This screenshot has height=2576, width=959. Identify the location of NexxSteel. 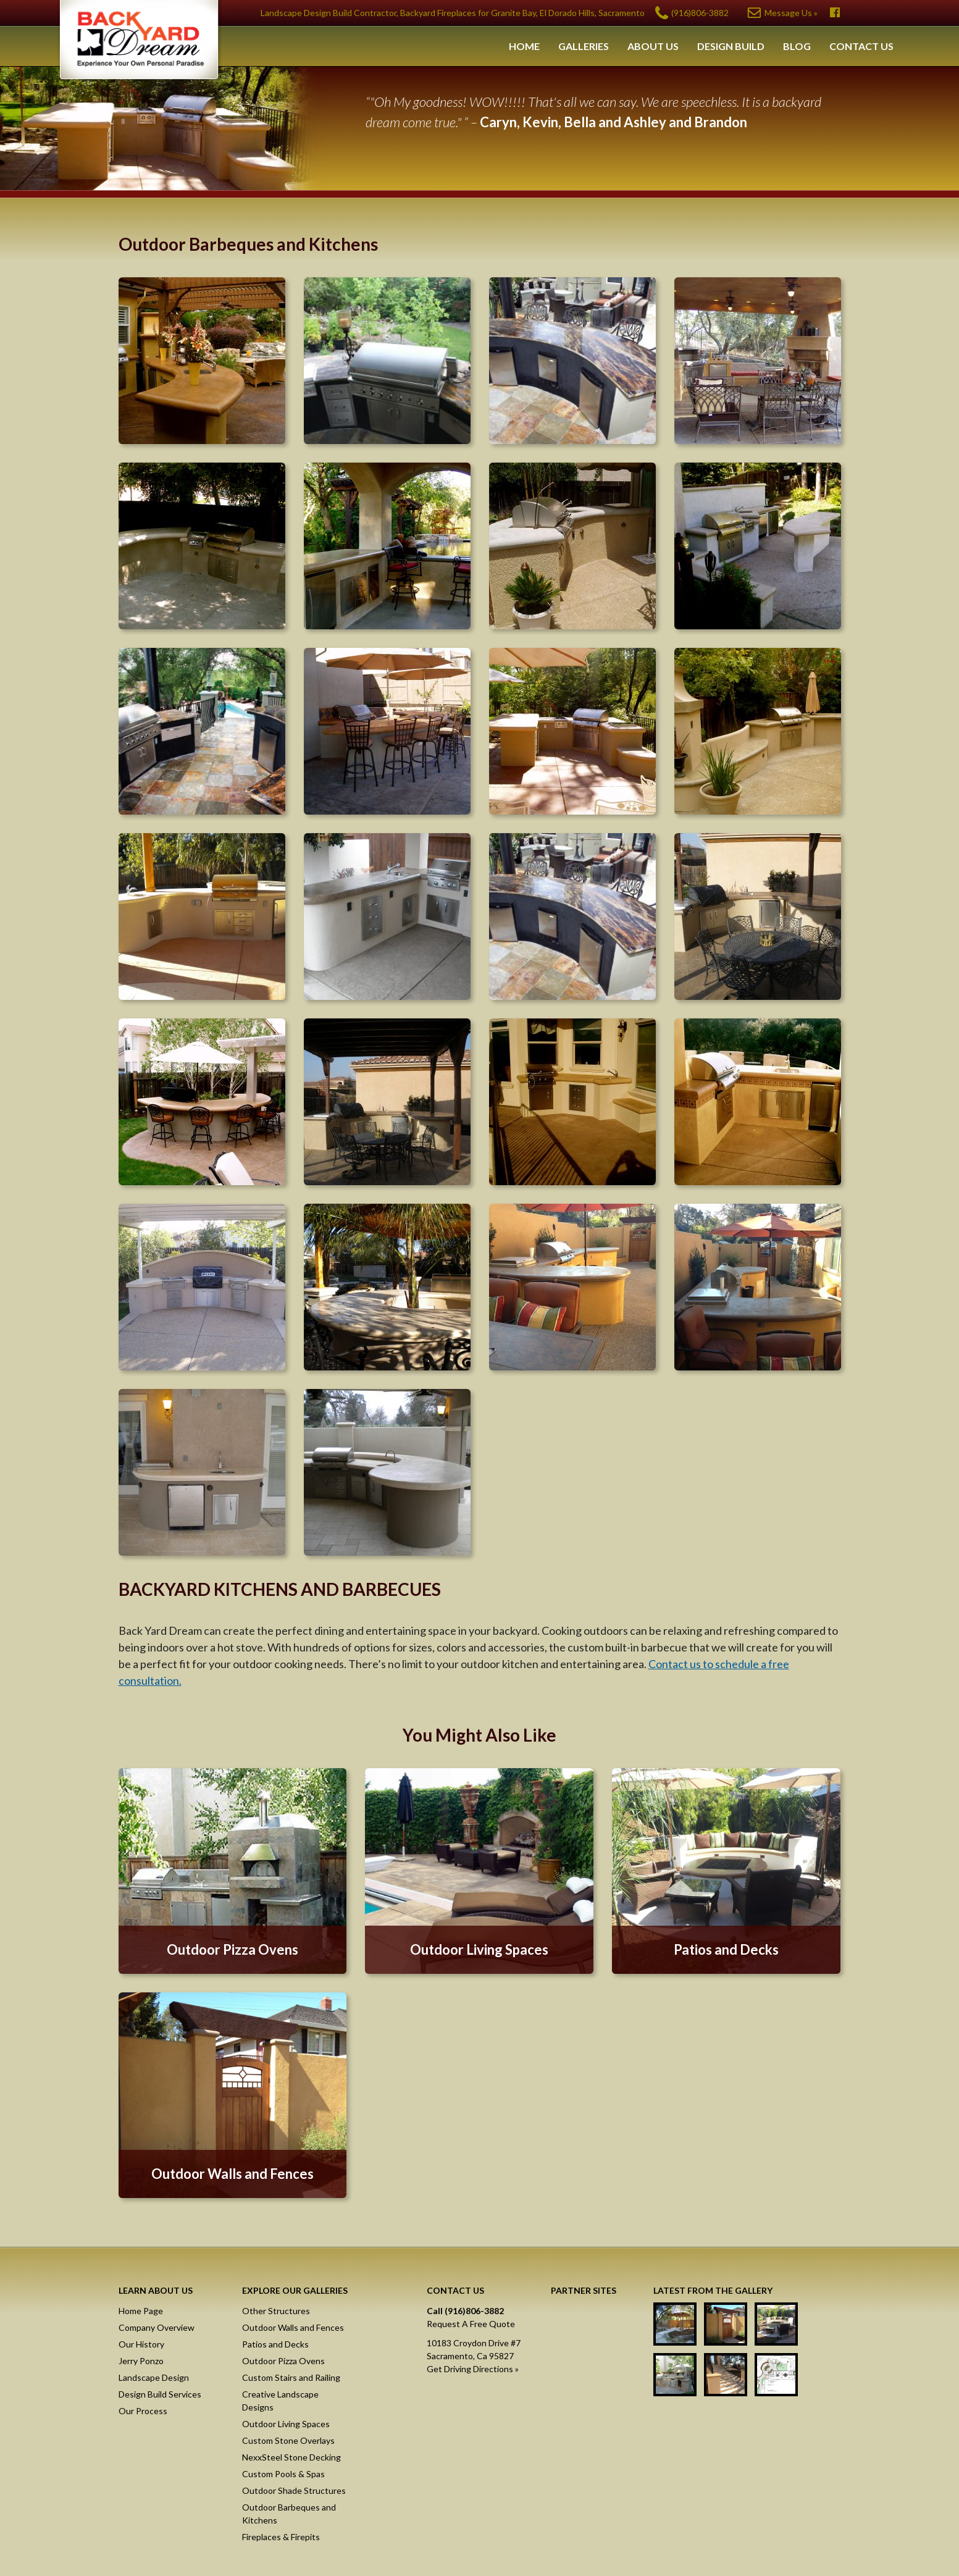
(593, 2321).